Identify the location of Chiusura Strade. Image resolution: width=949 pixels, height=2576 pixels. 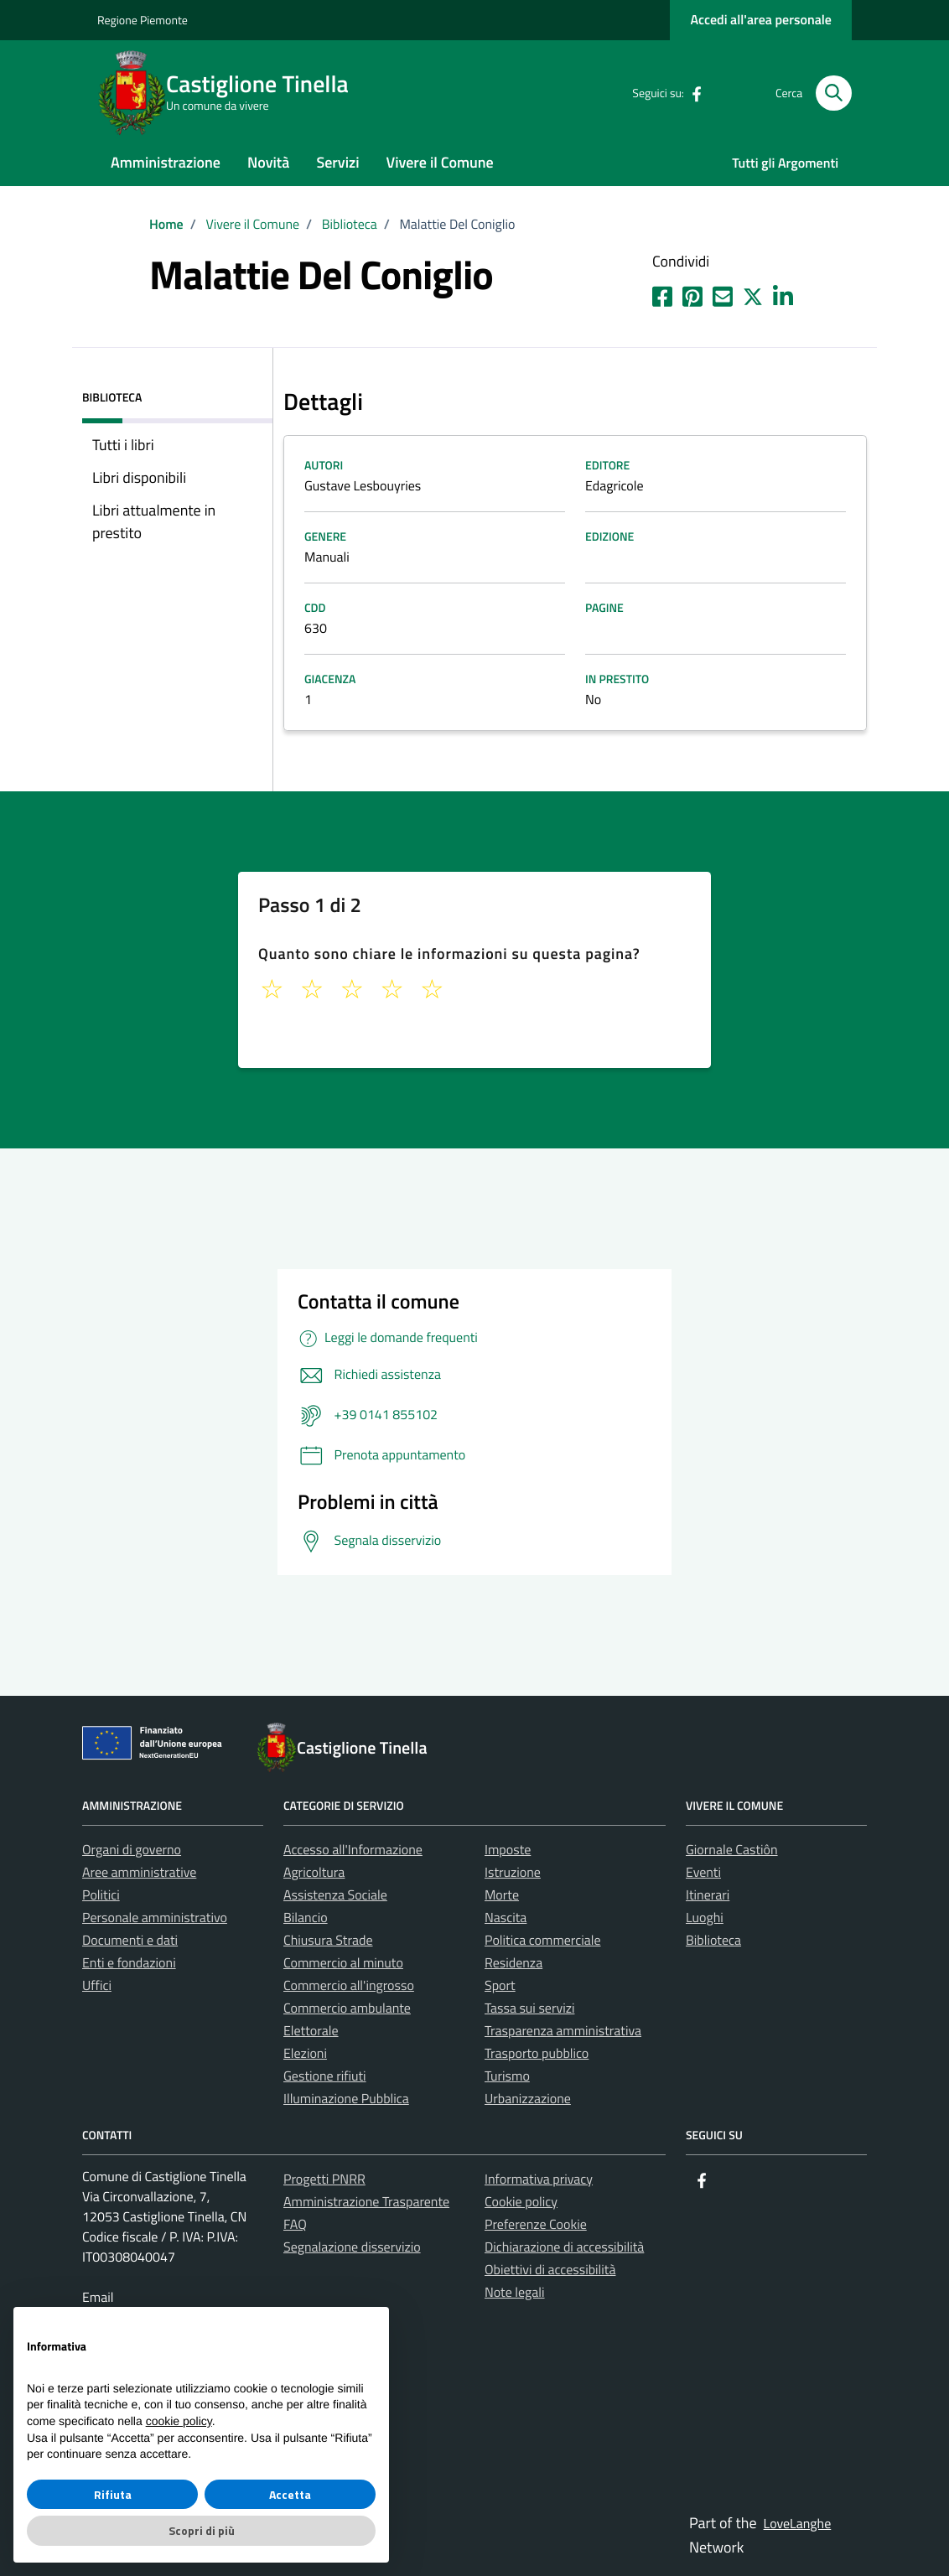
(328, 1941).